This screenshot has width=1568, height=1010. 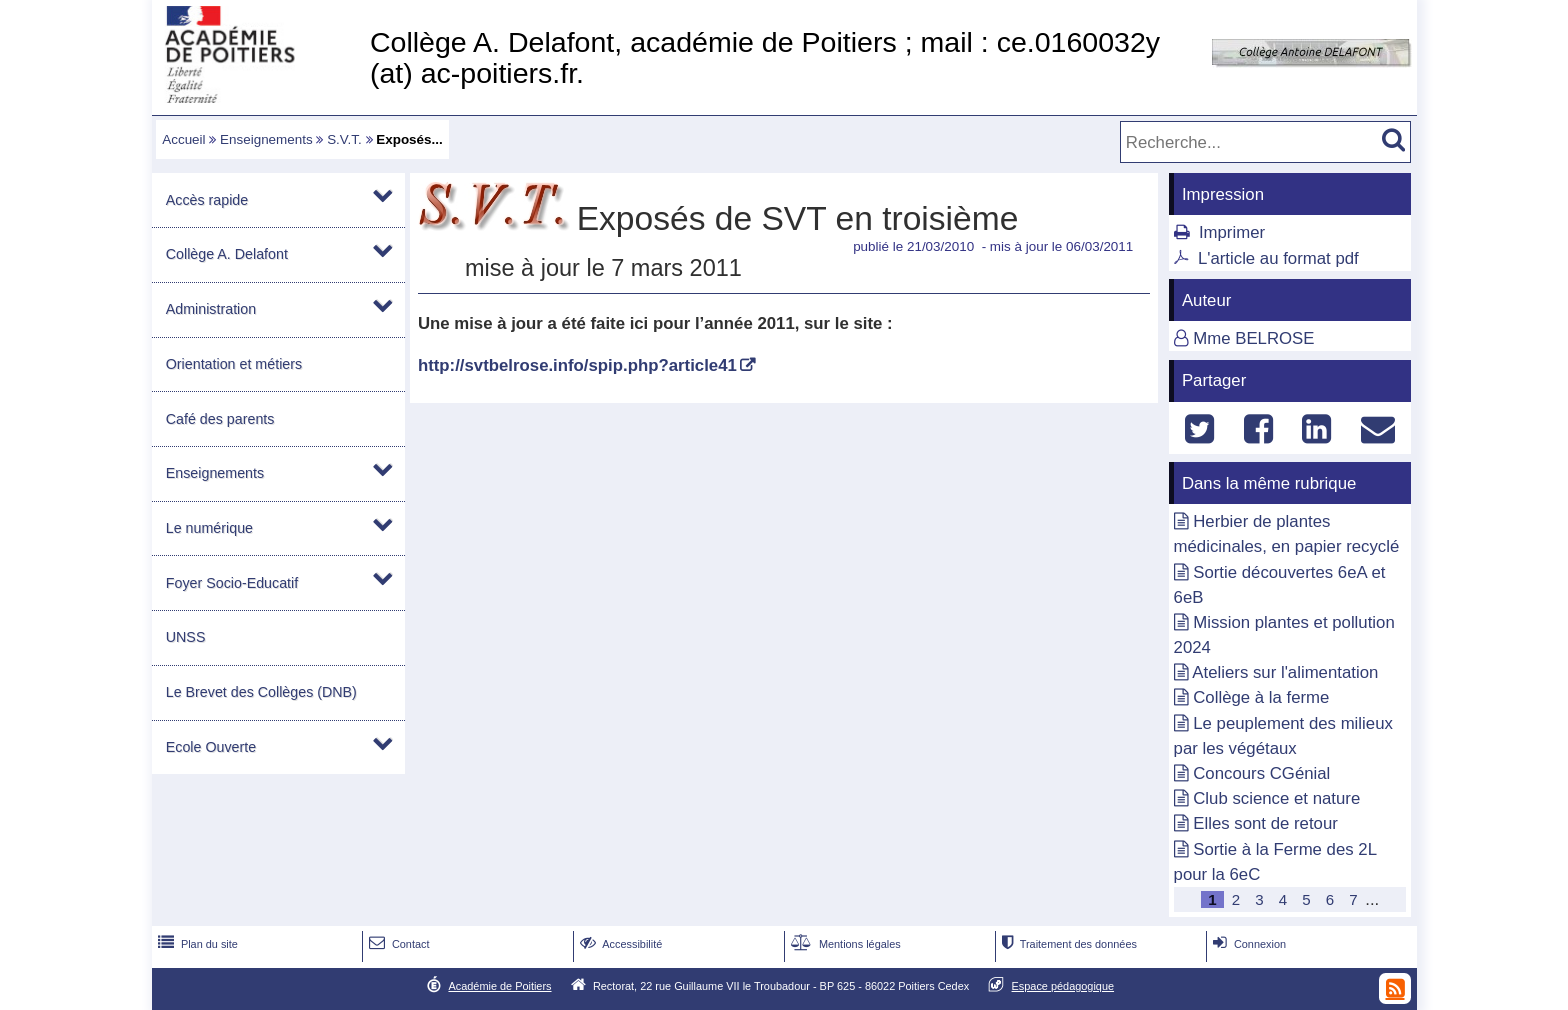 What do you see at coordinates (207, 200) in the screenshot?
I see `Accès rapide` at bounding box center [207, 200].